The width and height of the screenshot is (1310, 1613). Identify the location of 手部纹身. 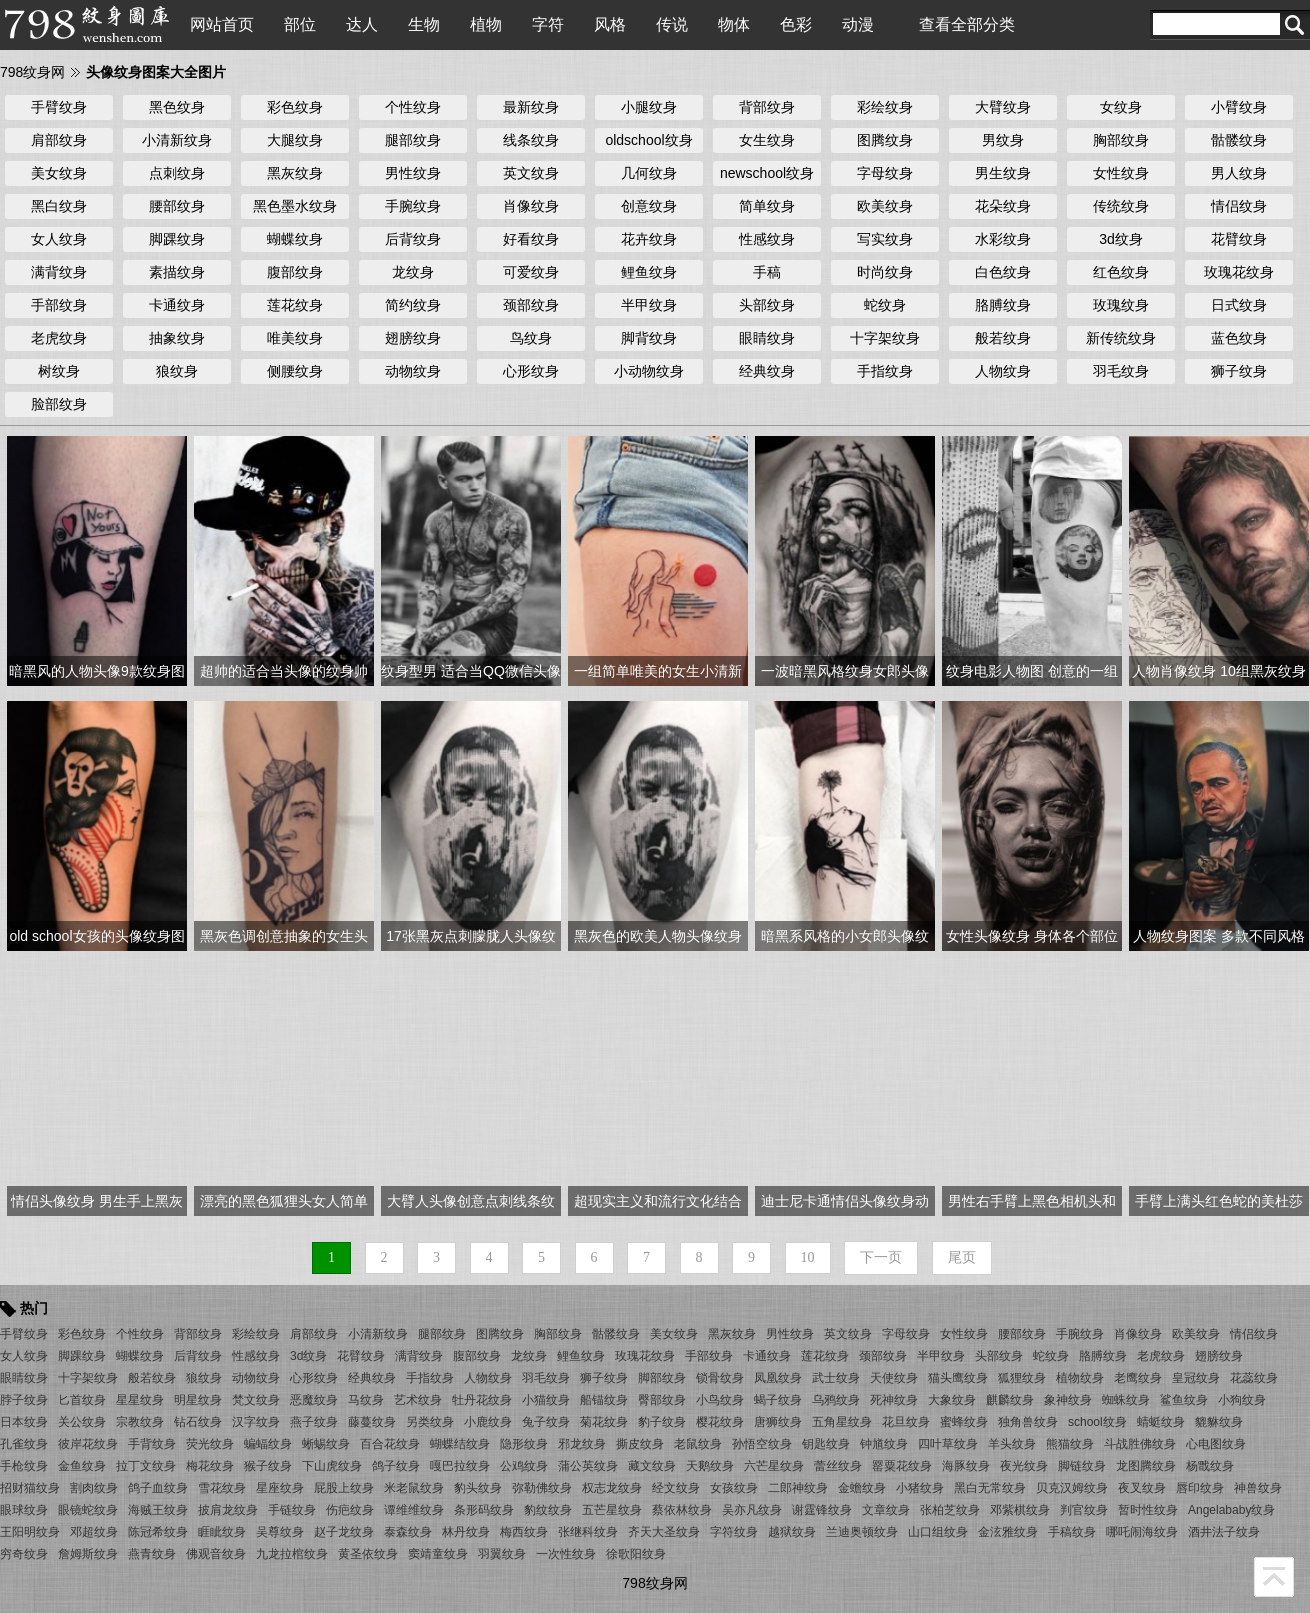
(59, 305).